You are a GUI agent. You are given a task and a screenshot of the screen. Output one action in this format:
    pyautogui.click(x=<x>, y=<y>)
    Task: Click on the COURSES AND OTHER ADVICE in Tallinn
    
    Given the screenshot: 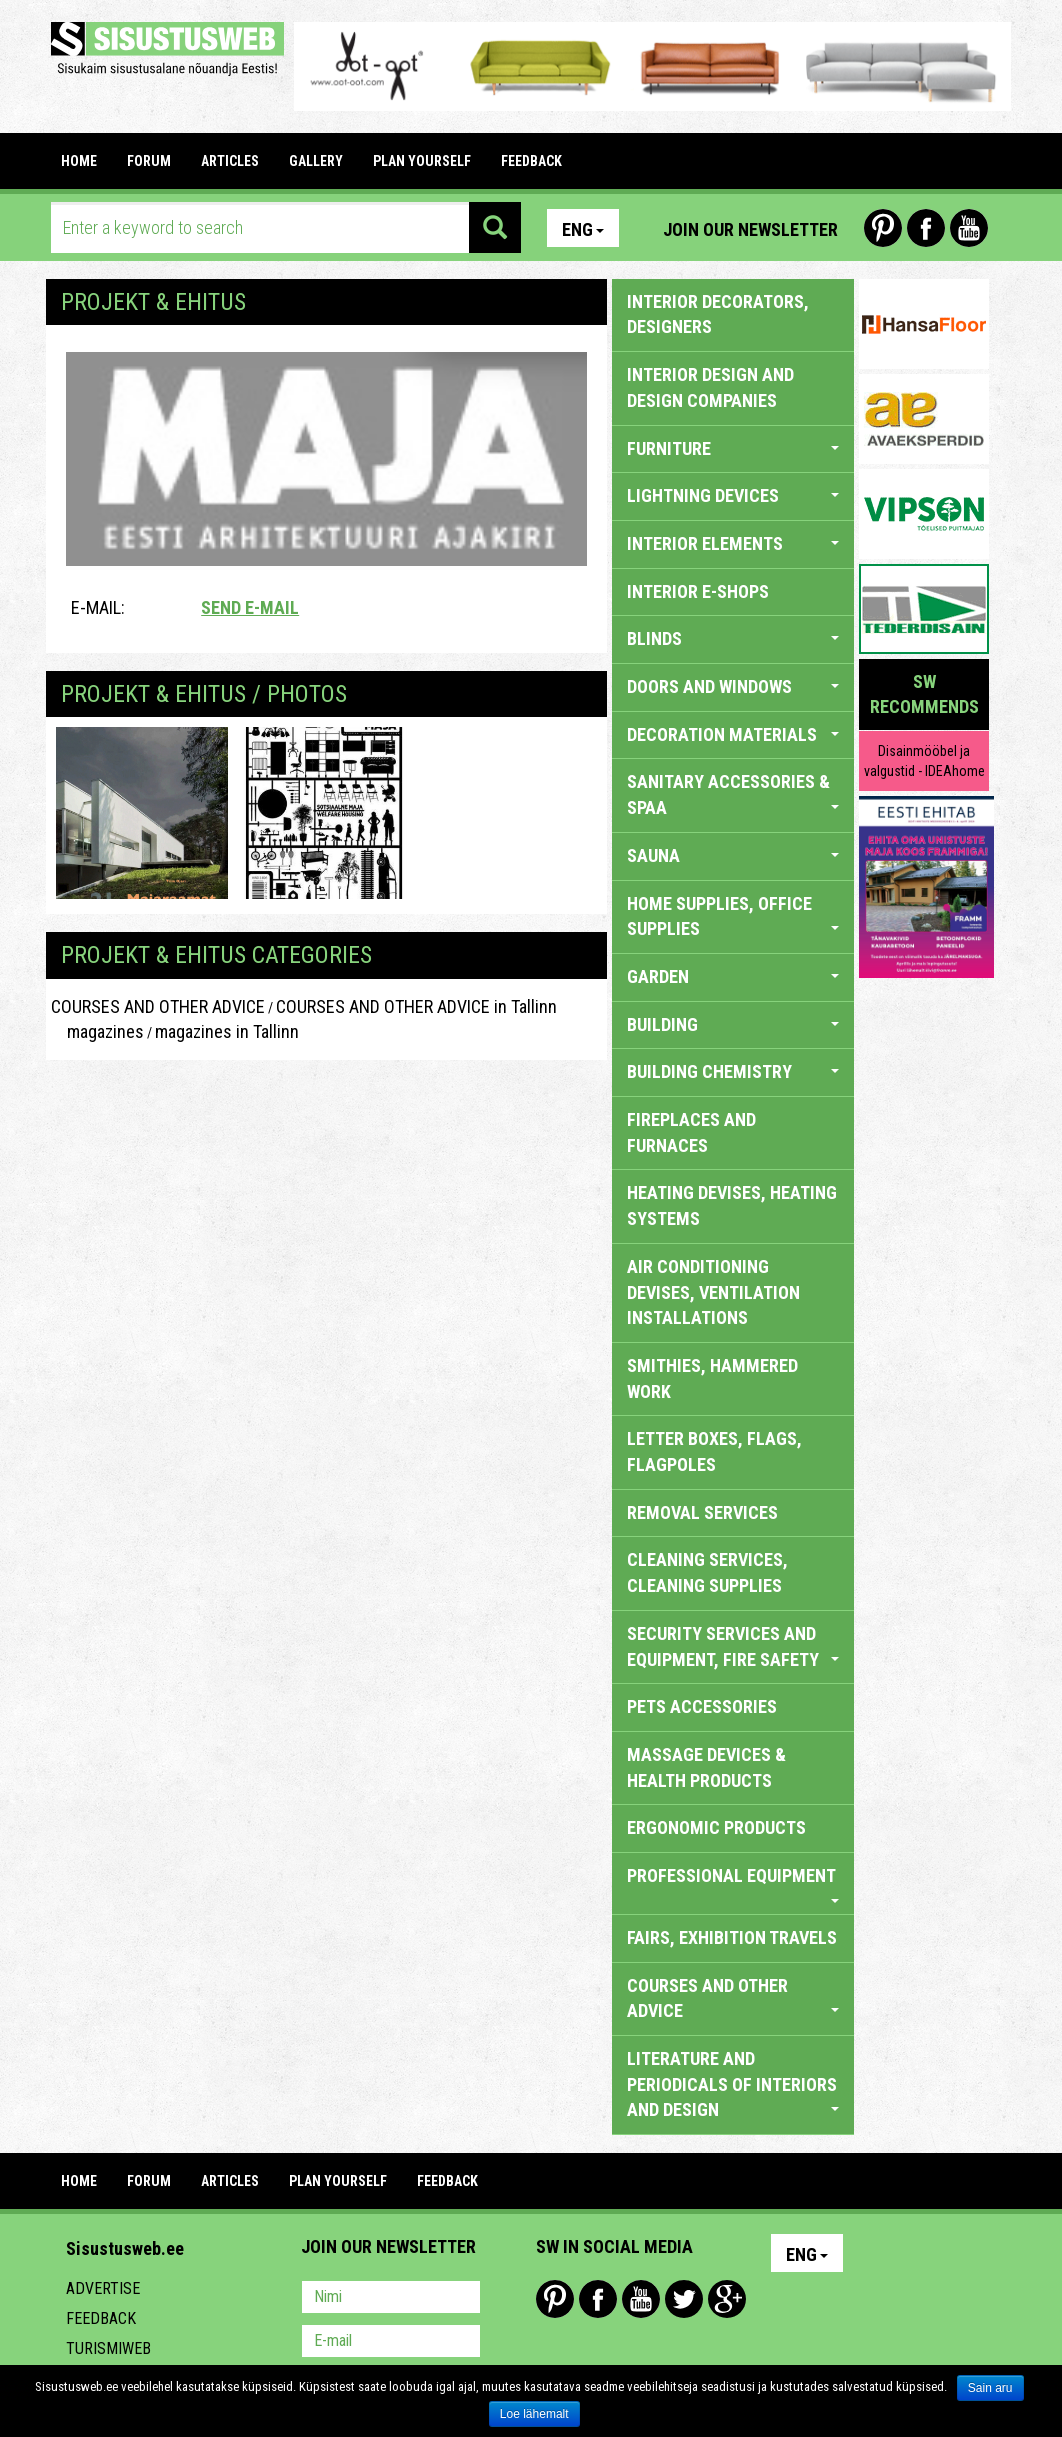 What is the action you would take?
    pyautogui.click(x=416, y=1006)
    